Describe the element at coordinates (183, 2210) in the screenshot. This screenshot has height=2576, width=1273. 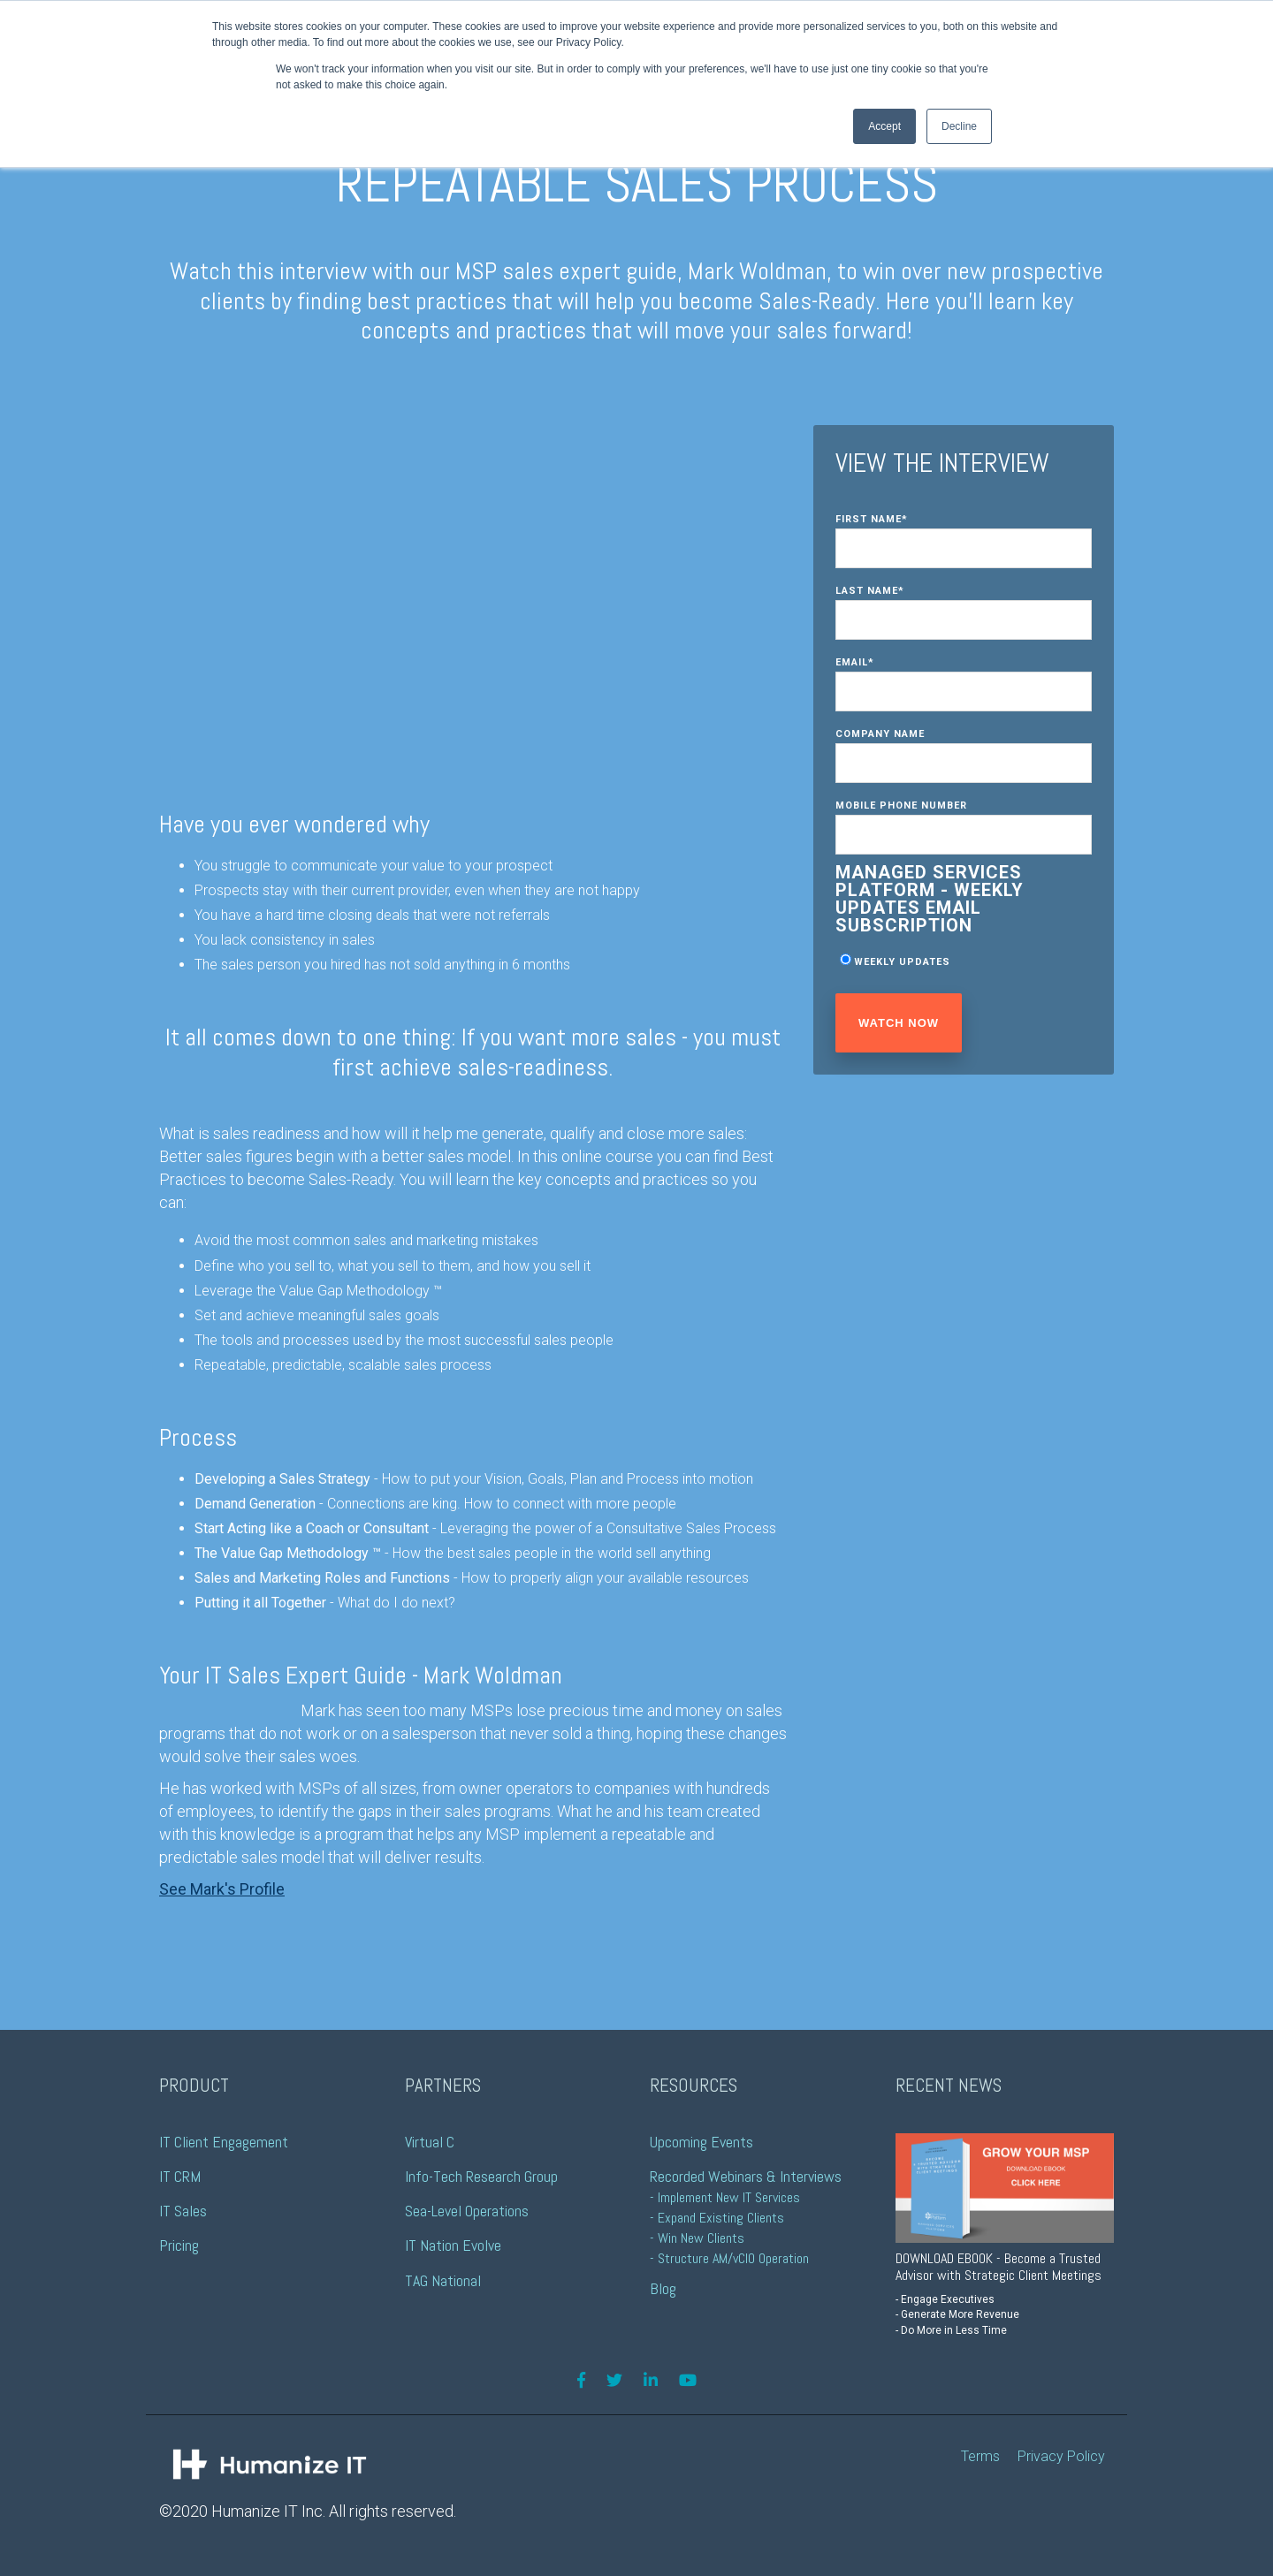
I see `IT Sales [menuitem]` at that location.